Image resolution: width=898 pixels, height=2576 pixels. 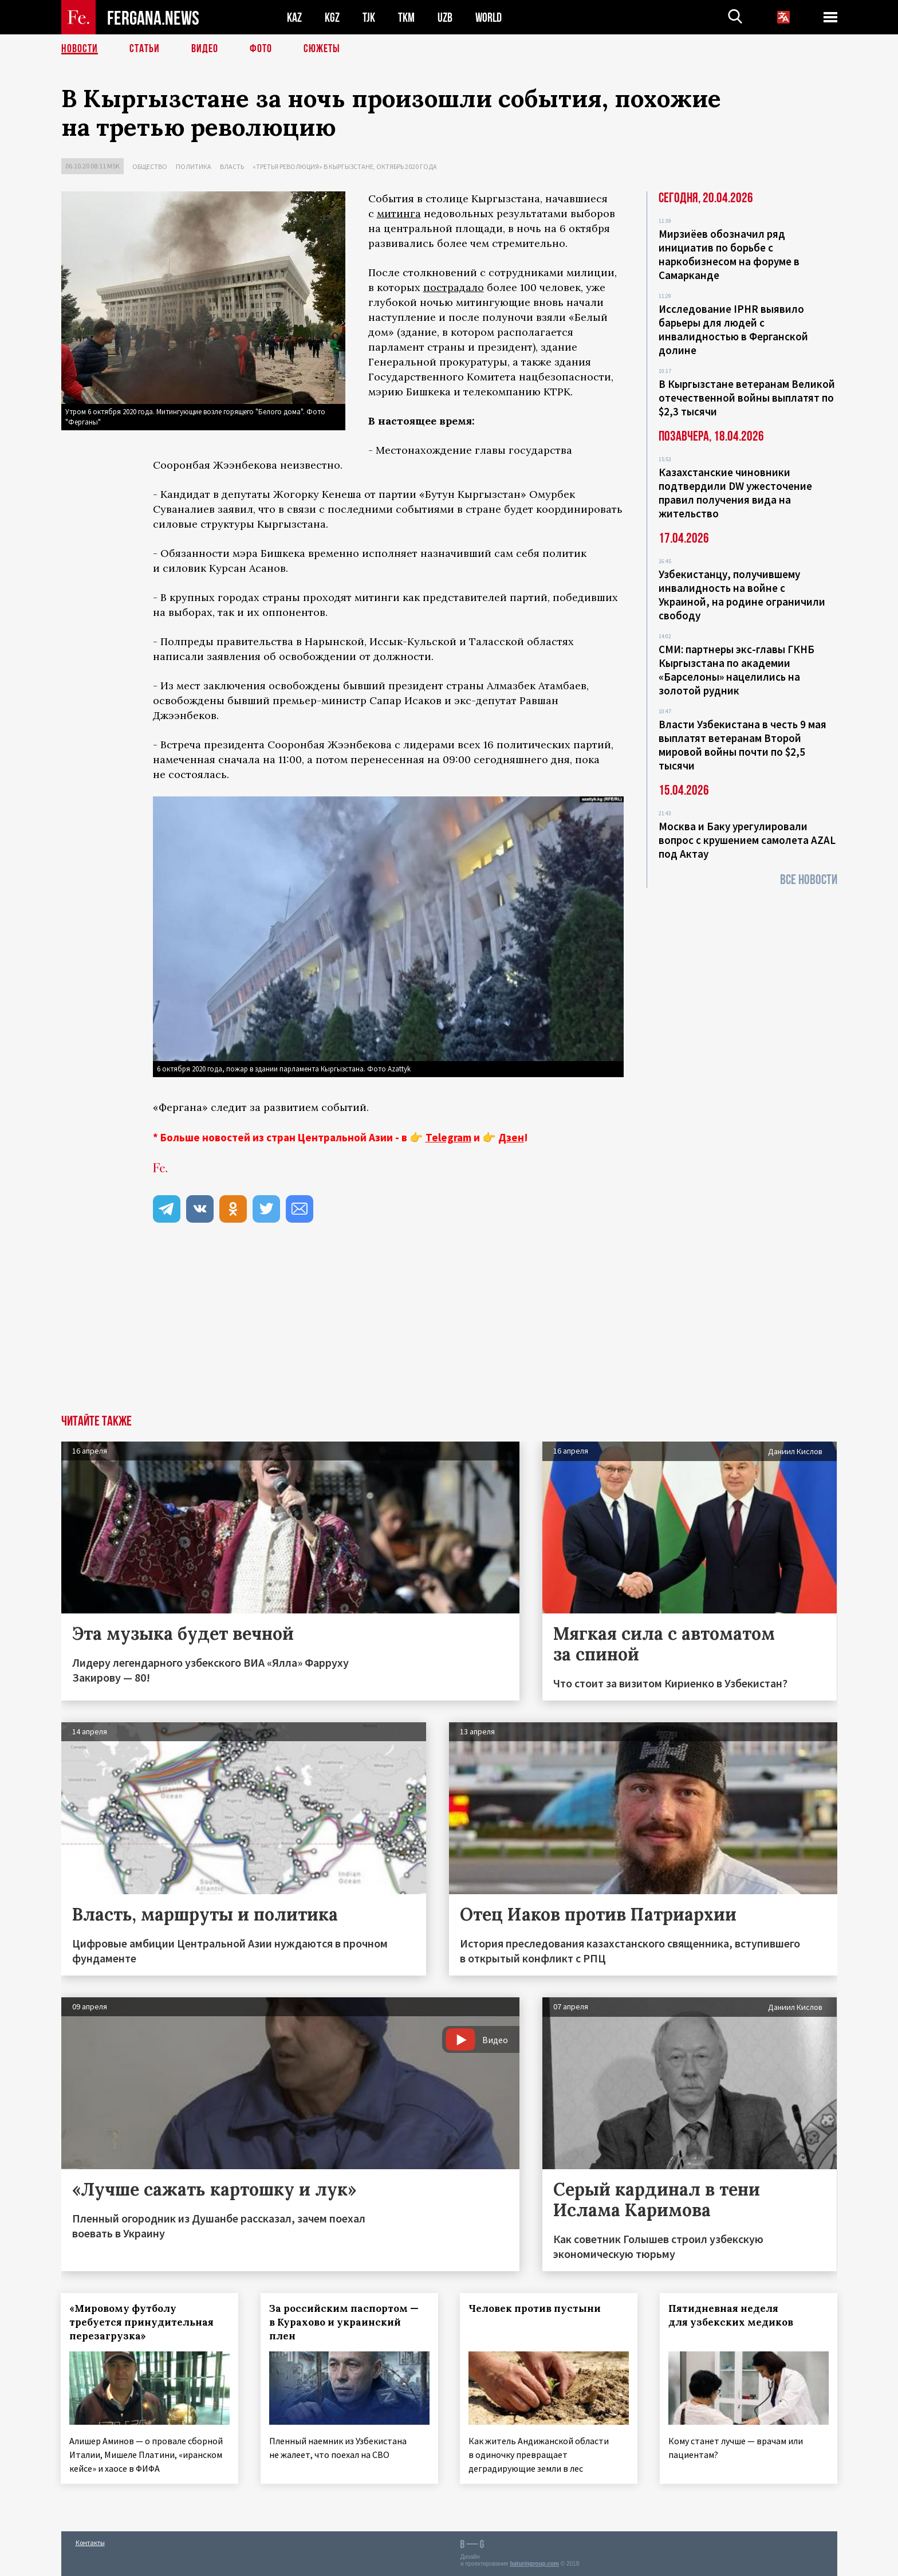 I want to click on Telegram, so click(x=448, y=1137).